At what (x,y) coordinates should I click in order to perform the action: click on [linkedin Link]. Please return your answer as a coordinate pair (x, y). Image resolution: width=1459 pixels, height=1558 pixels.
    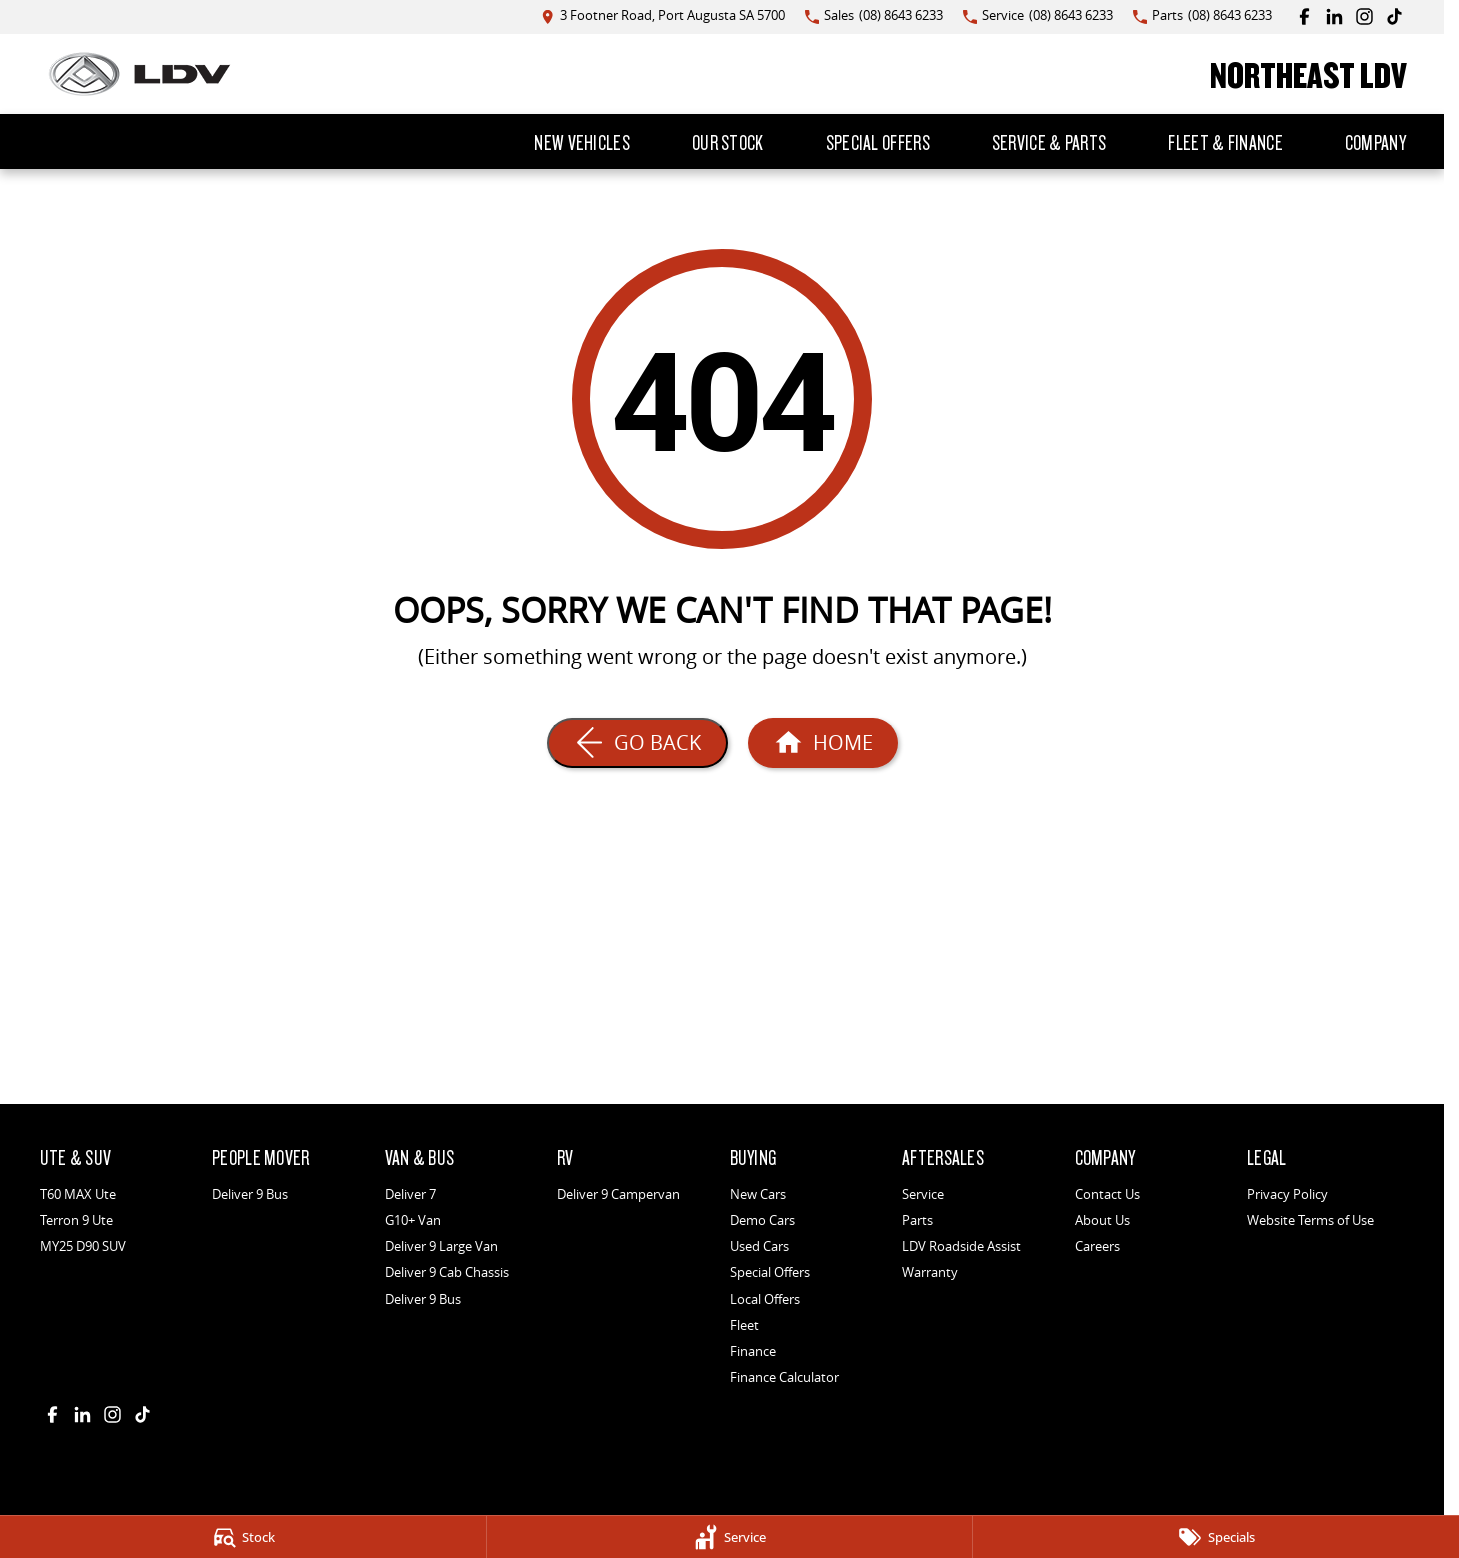
    Looking at the image, I should click on (1334, 16).